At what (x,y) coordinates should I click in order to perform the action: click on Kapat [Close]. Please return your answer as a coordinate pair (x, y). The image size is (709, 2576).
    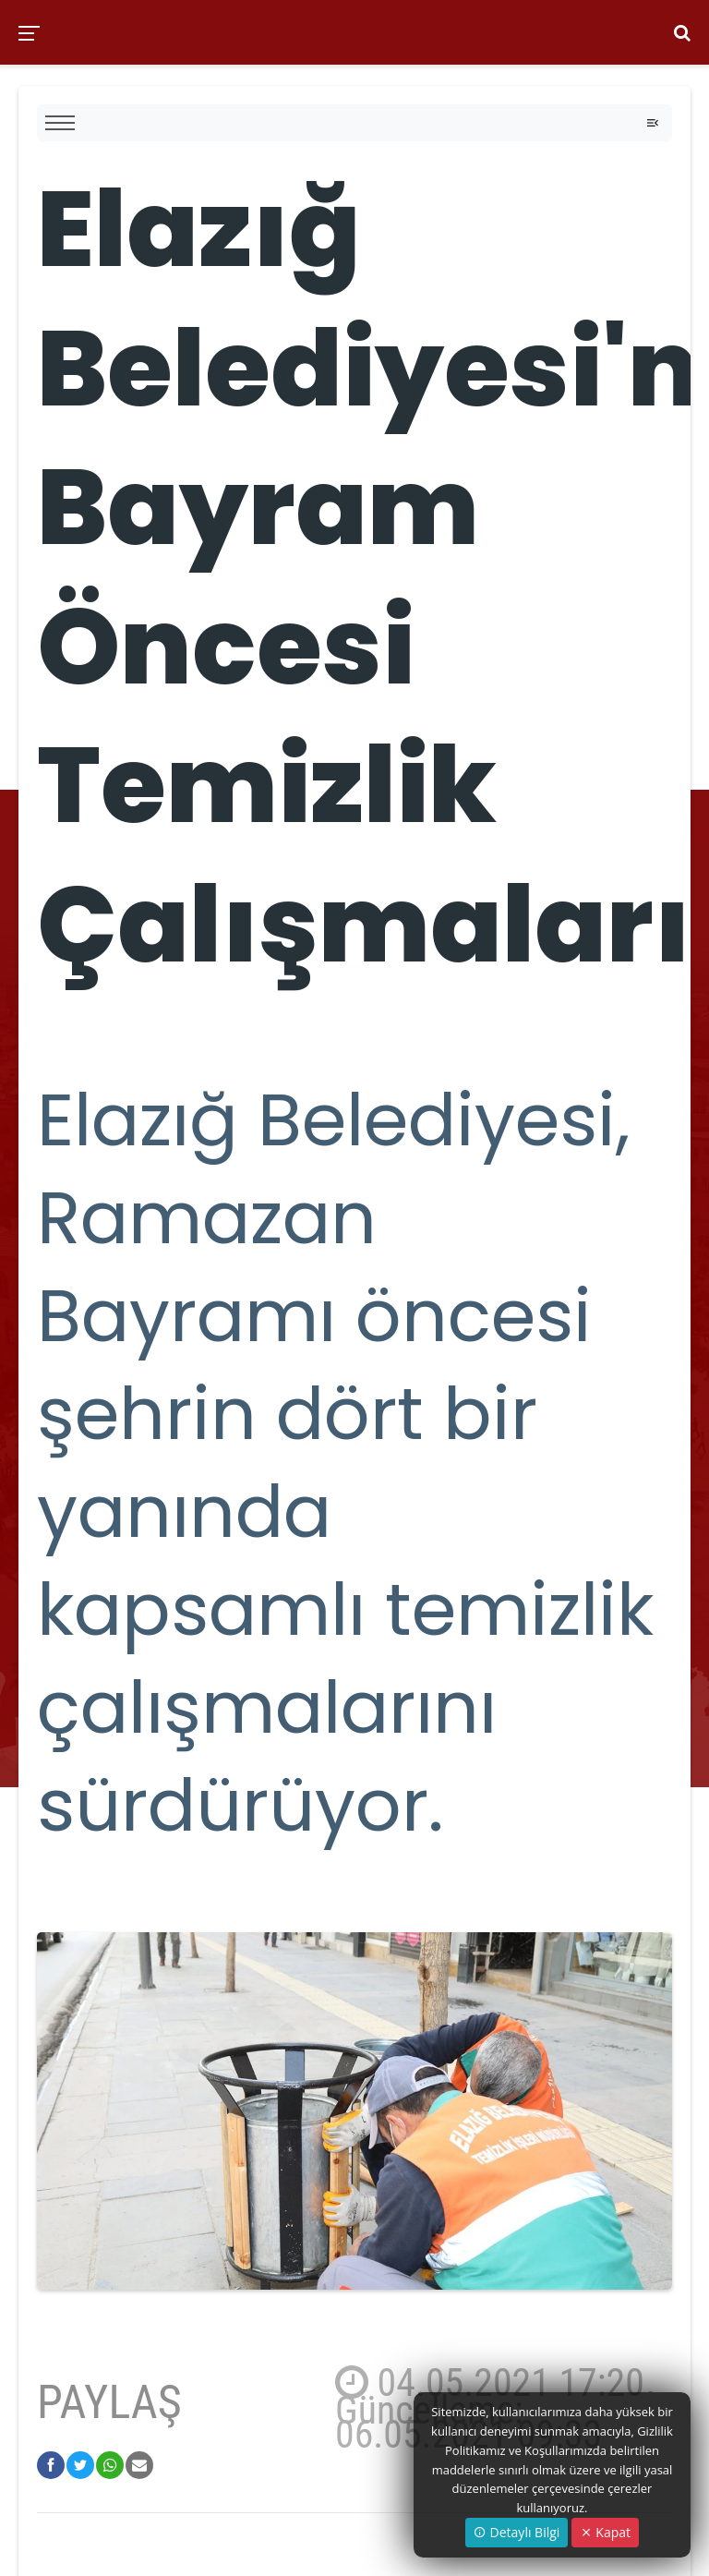
    Looking at the image, I should click on (605, 2532).